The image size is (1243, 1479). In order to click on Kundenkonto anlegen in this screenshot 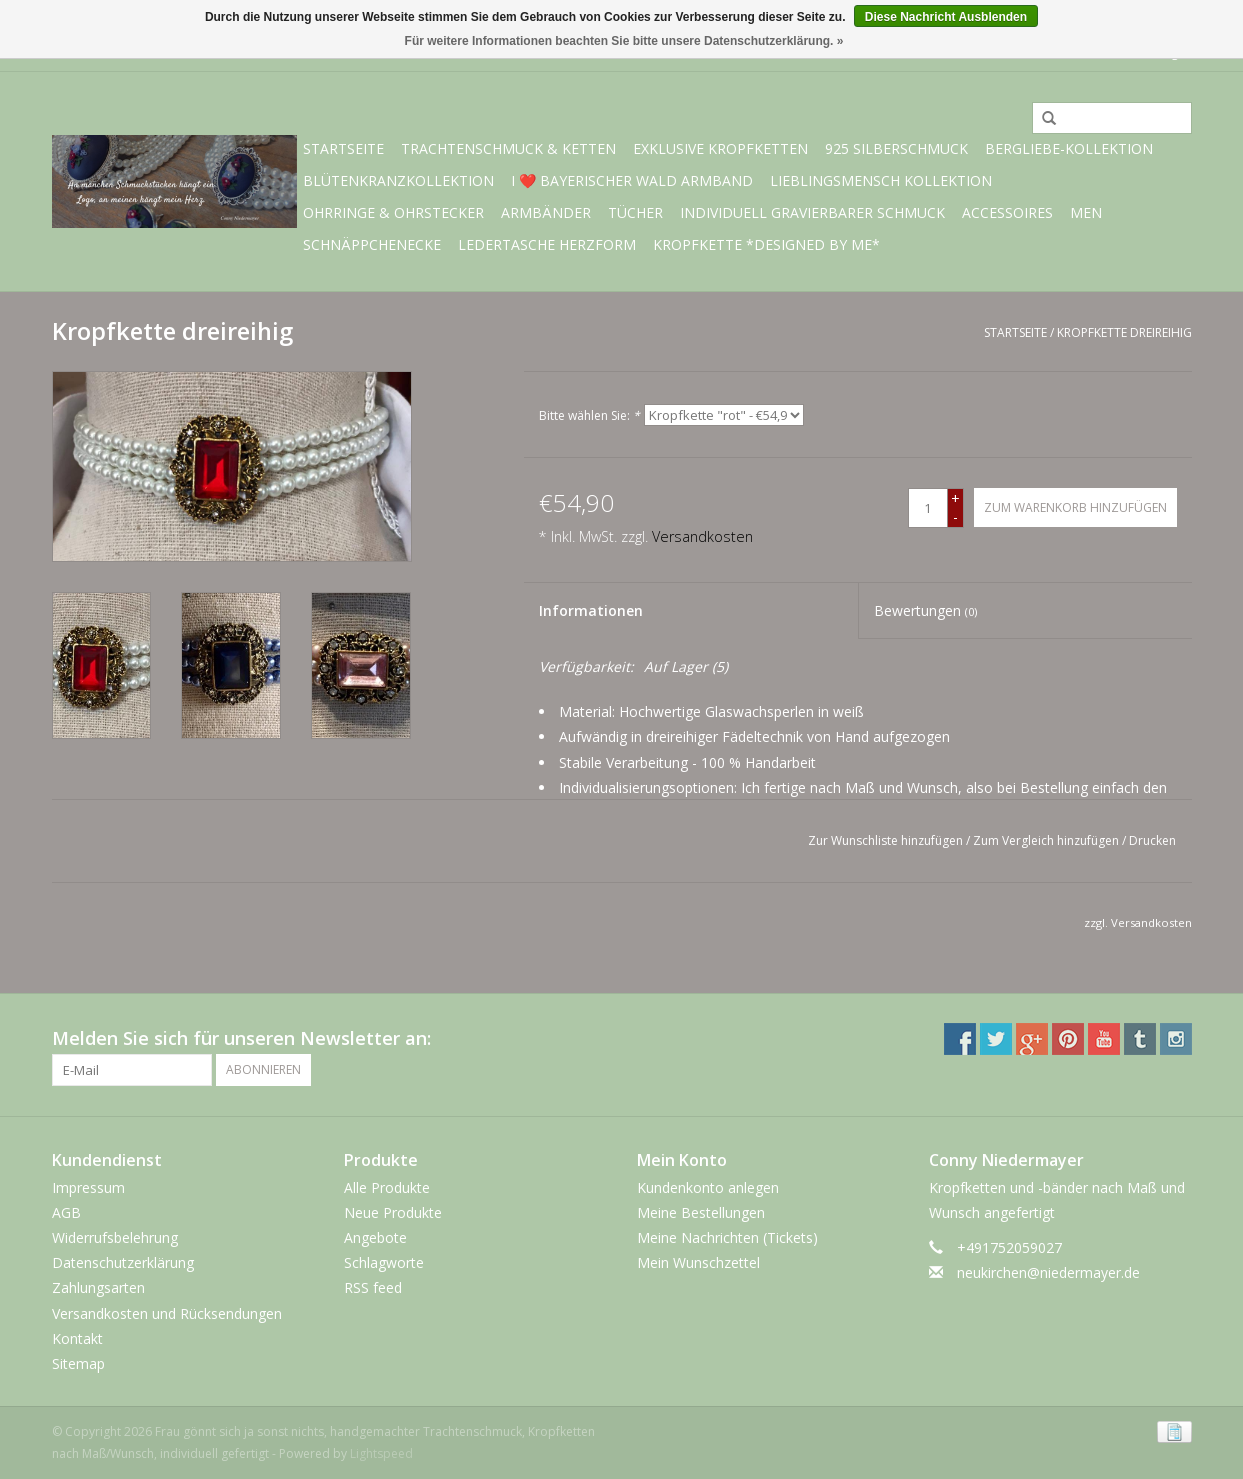, I will do `click(708, 1187)`.